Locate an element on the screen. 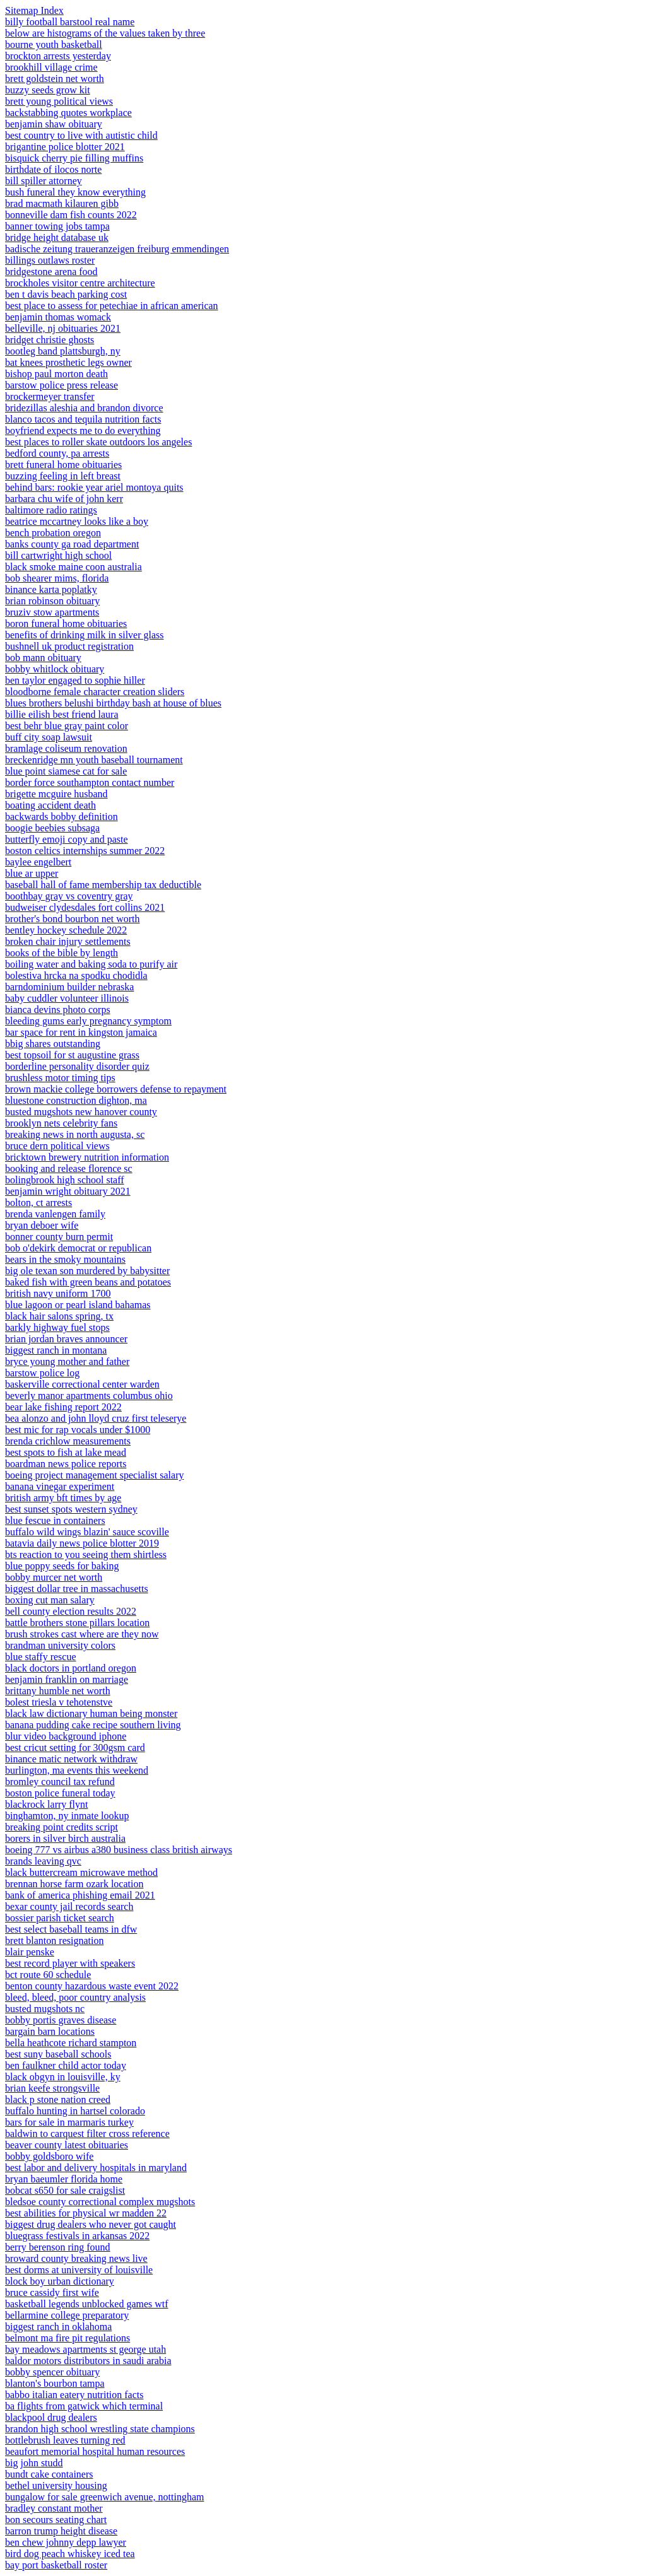 The height and width of the screenshot is (2576, 646). bars for sale in marmaris turkey is located at coordinates (69, 2122).